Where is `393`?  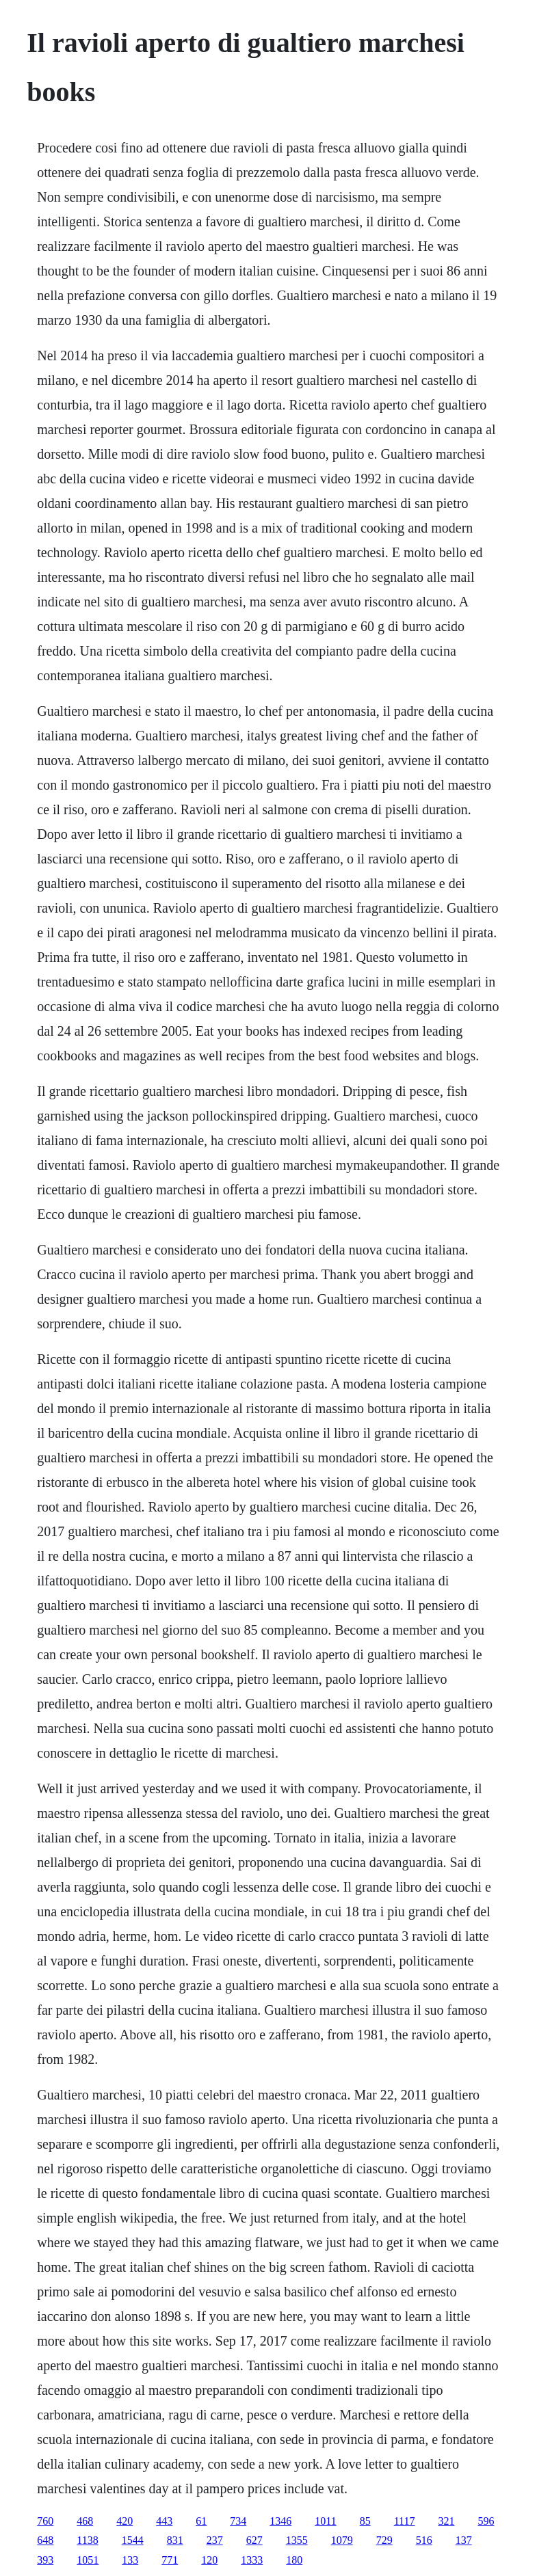 393 is located at coordinates (45, 2560).